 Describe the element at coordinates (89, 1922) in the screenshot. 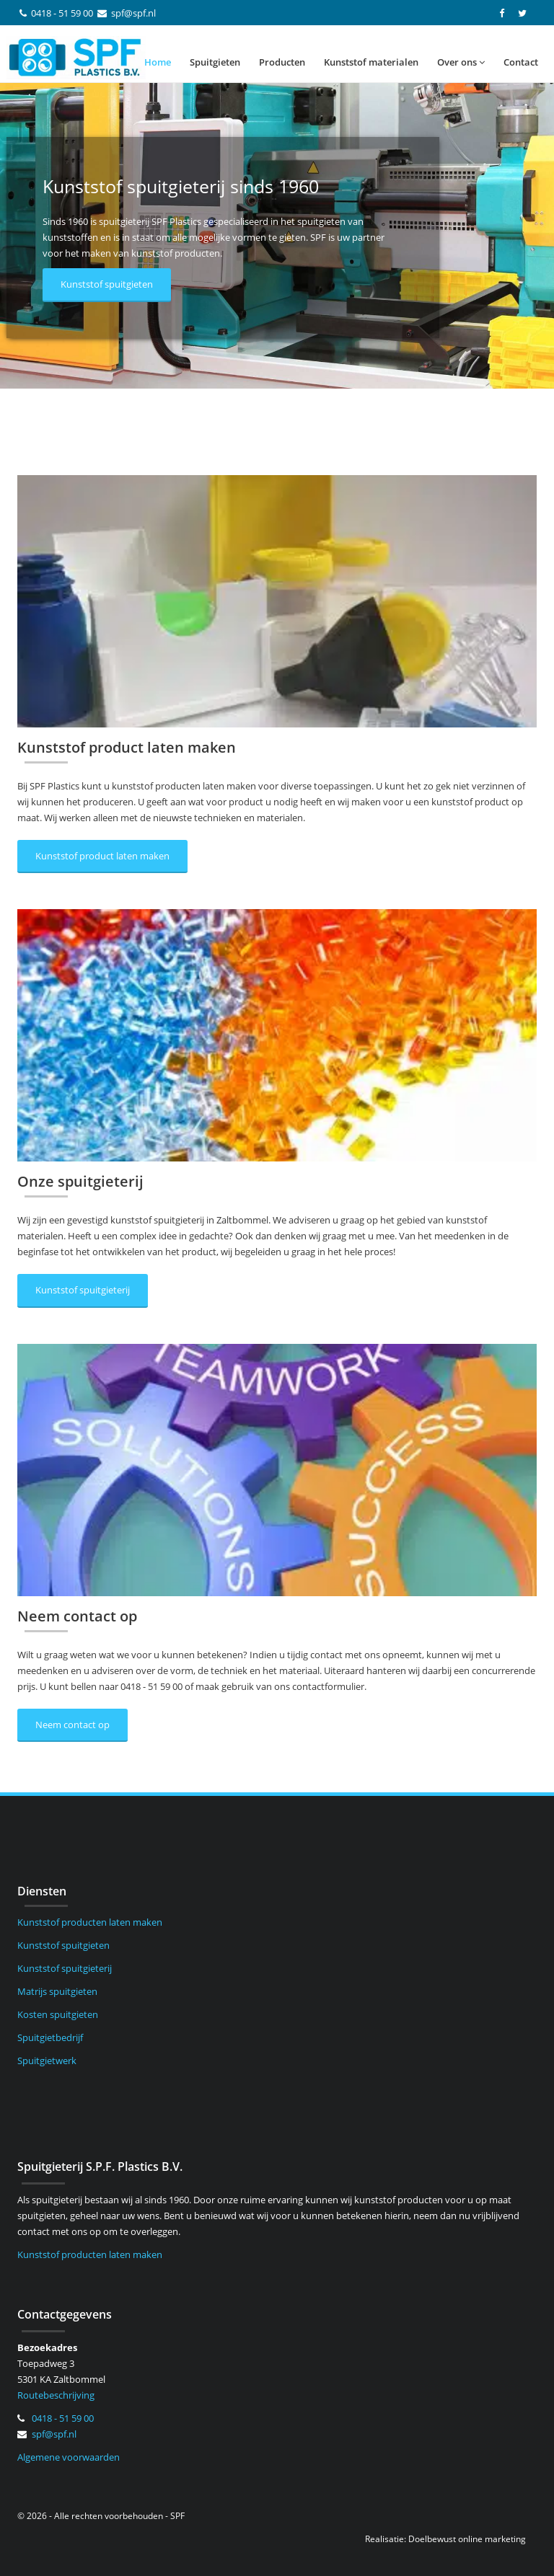

I see `Kunststof producten laten maken` at that location.